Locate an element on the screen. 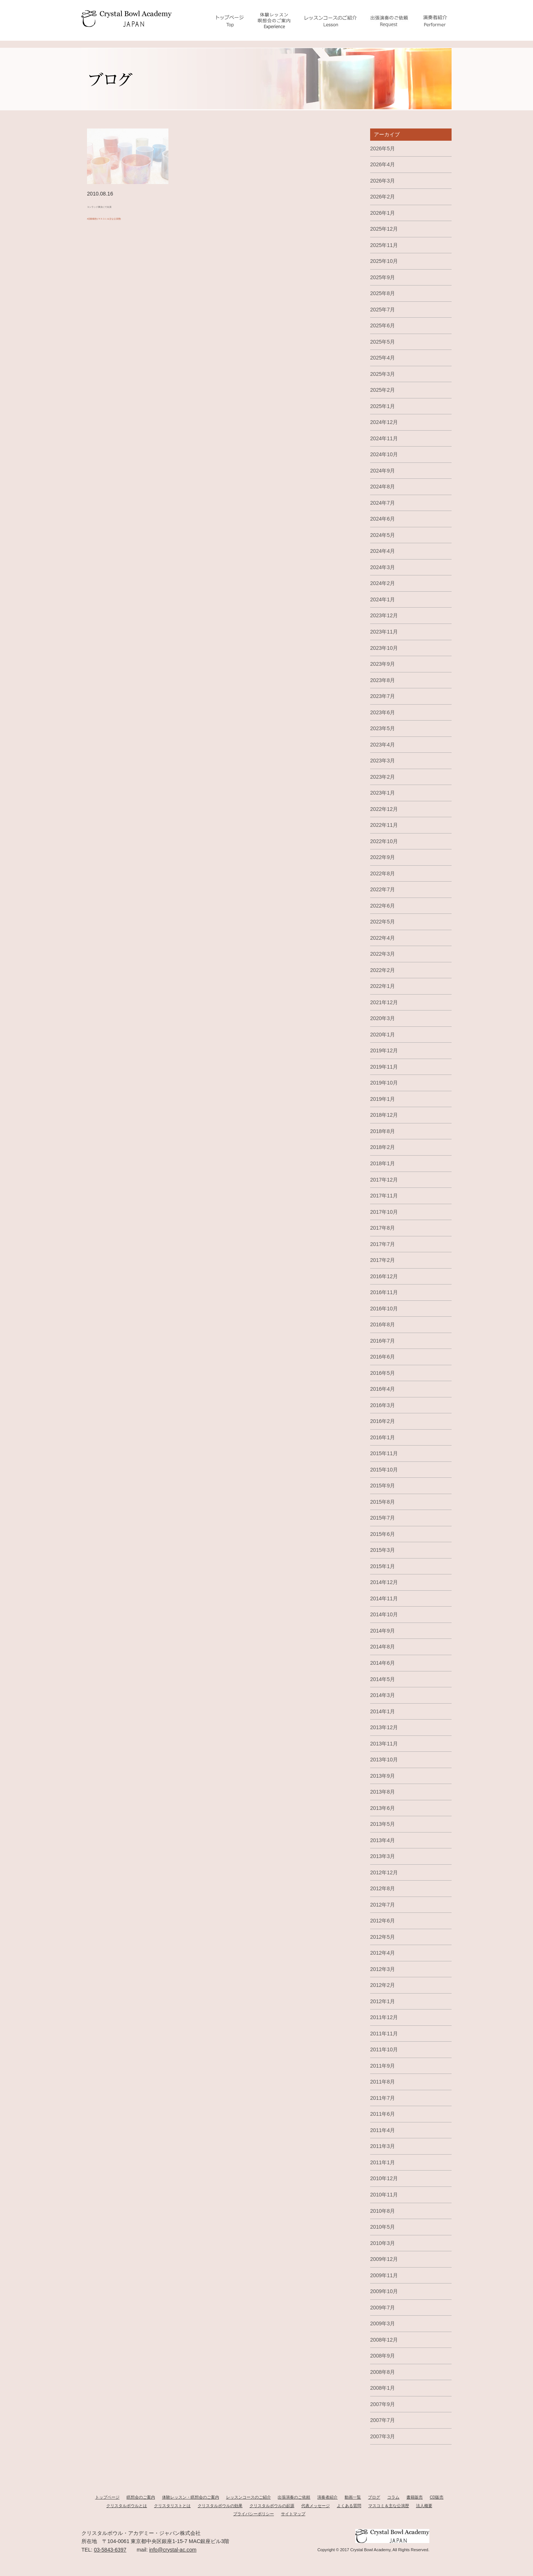 The height and width of the screenshot is (2576, 533). 2024年6月 is located at coordinates (382, 519).